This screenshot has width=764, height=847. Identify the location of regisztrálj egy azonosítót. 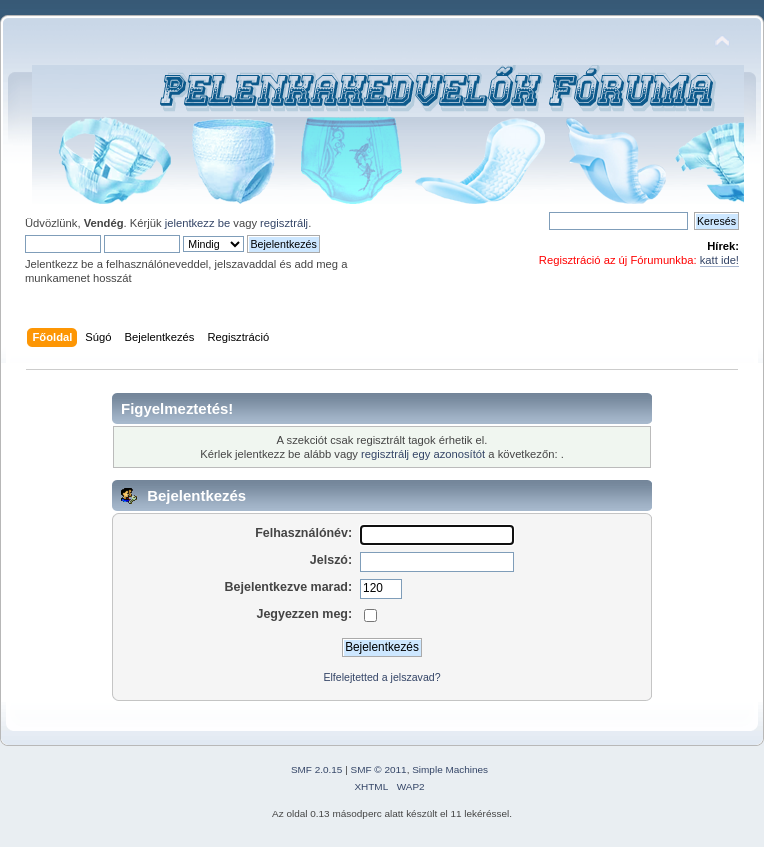
(423, 454).